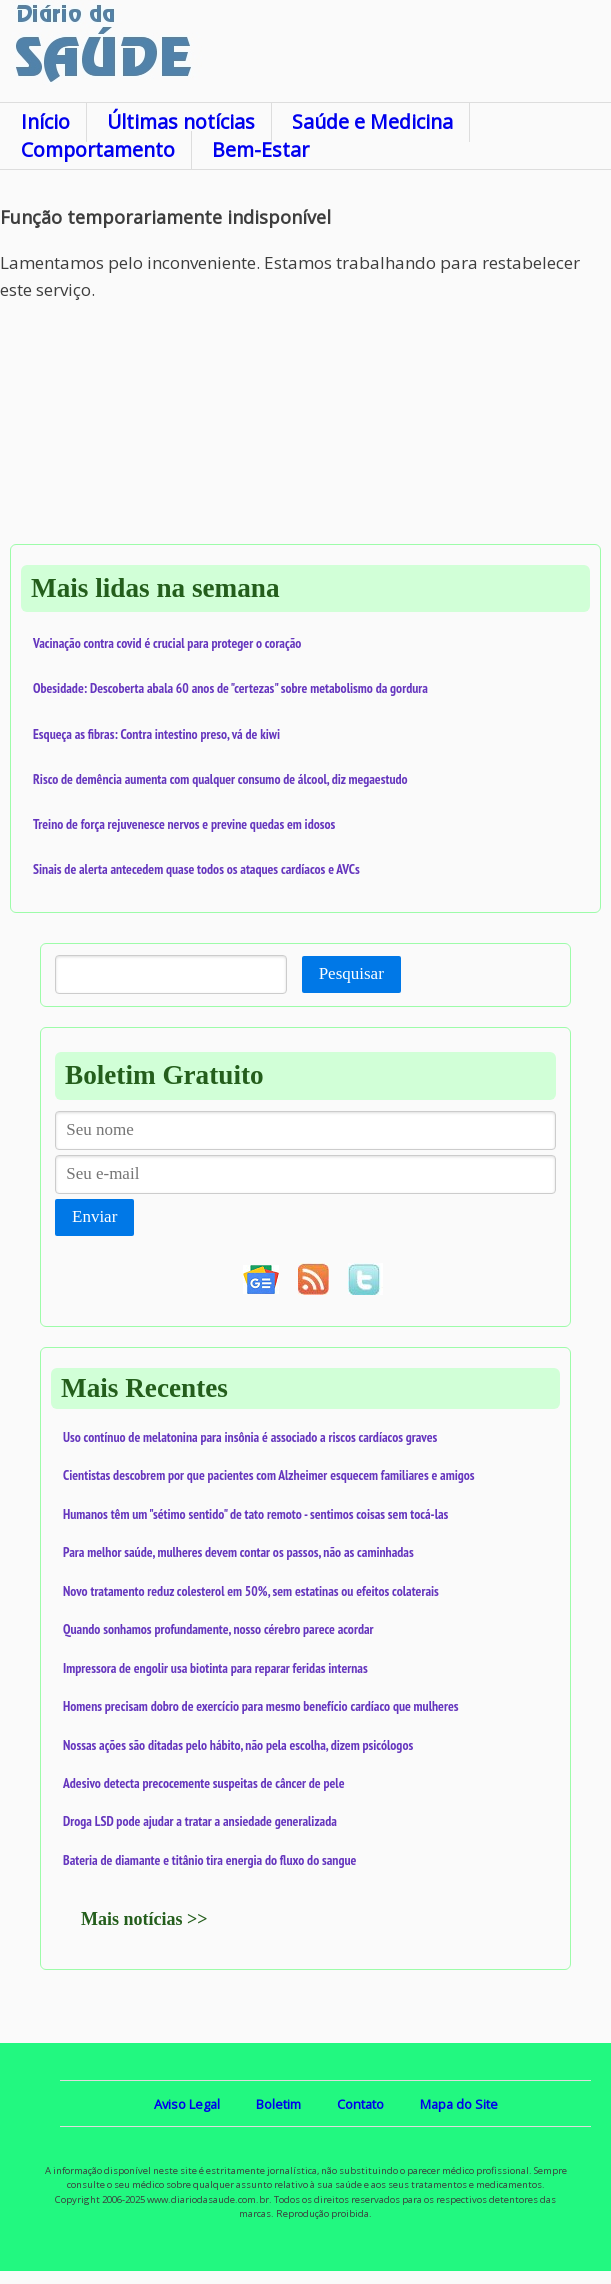 The image size is (611, 2284). Describe the element at coordinates (98, 149) in the screenshot. I see `Comportamento` at that location.